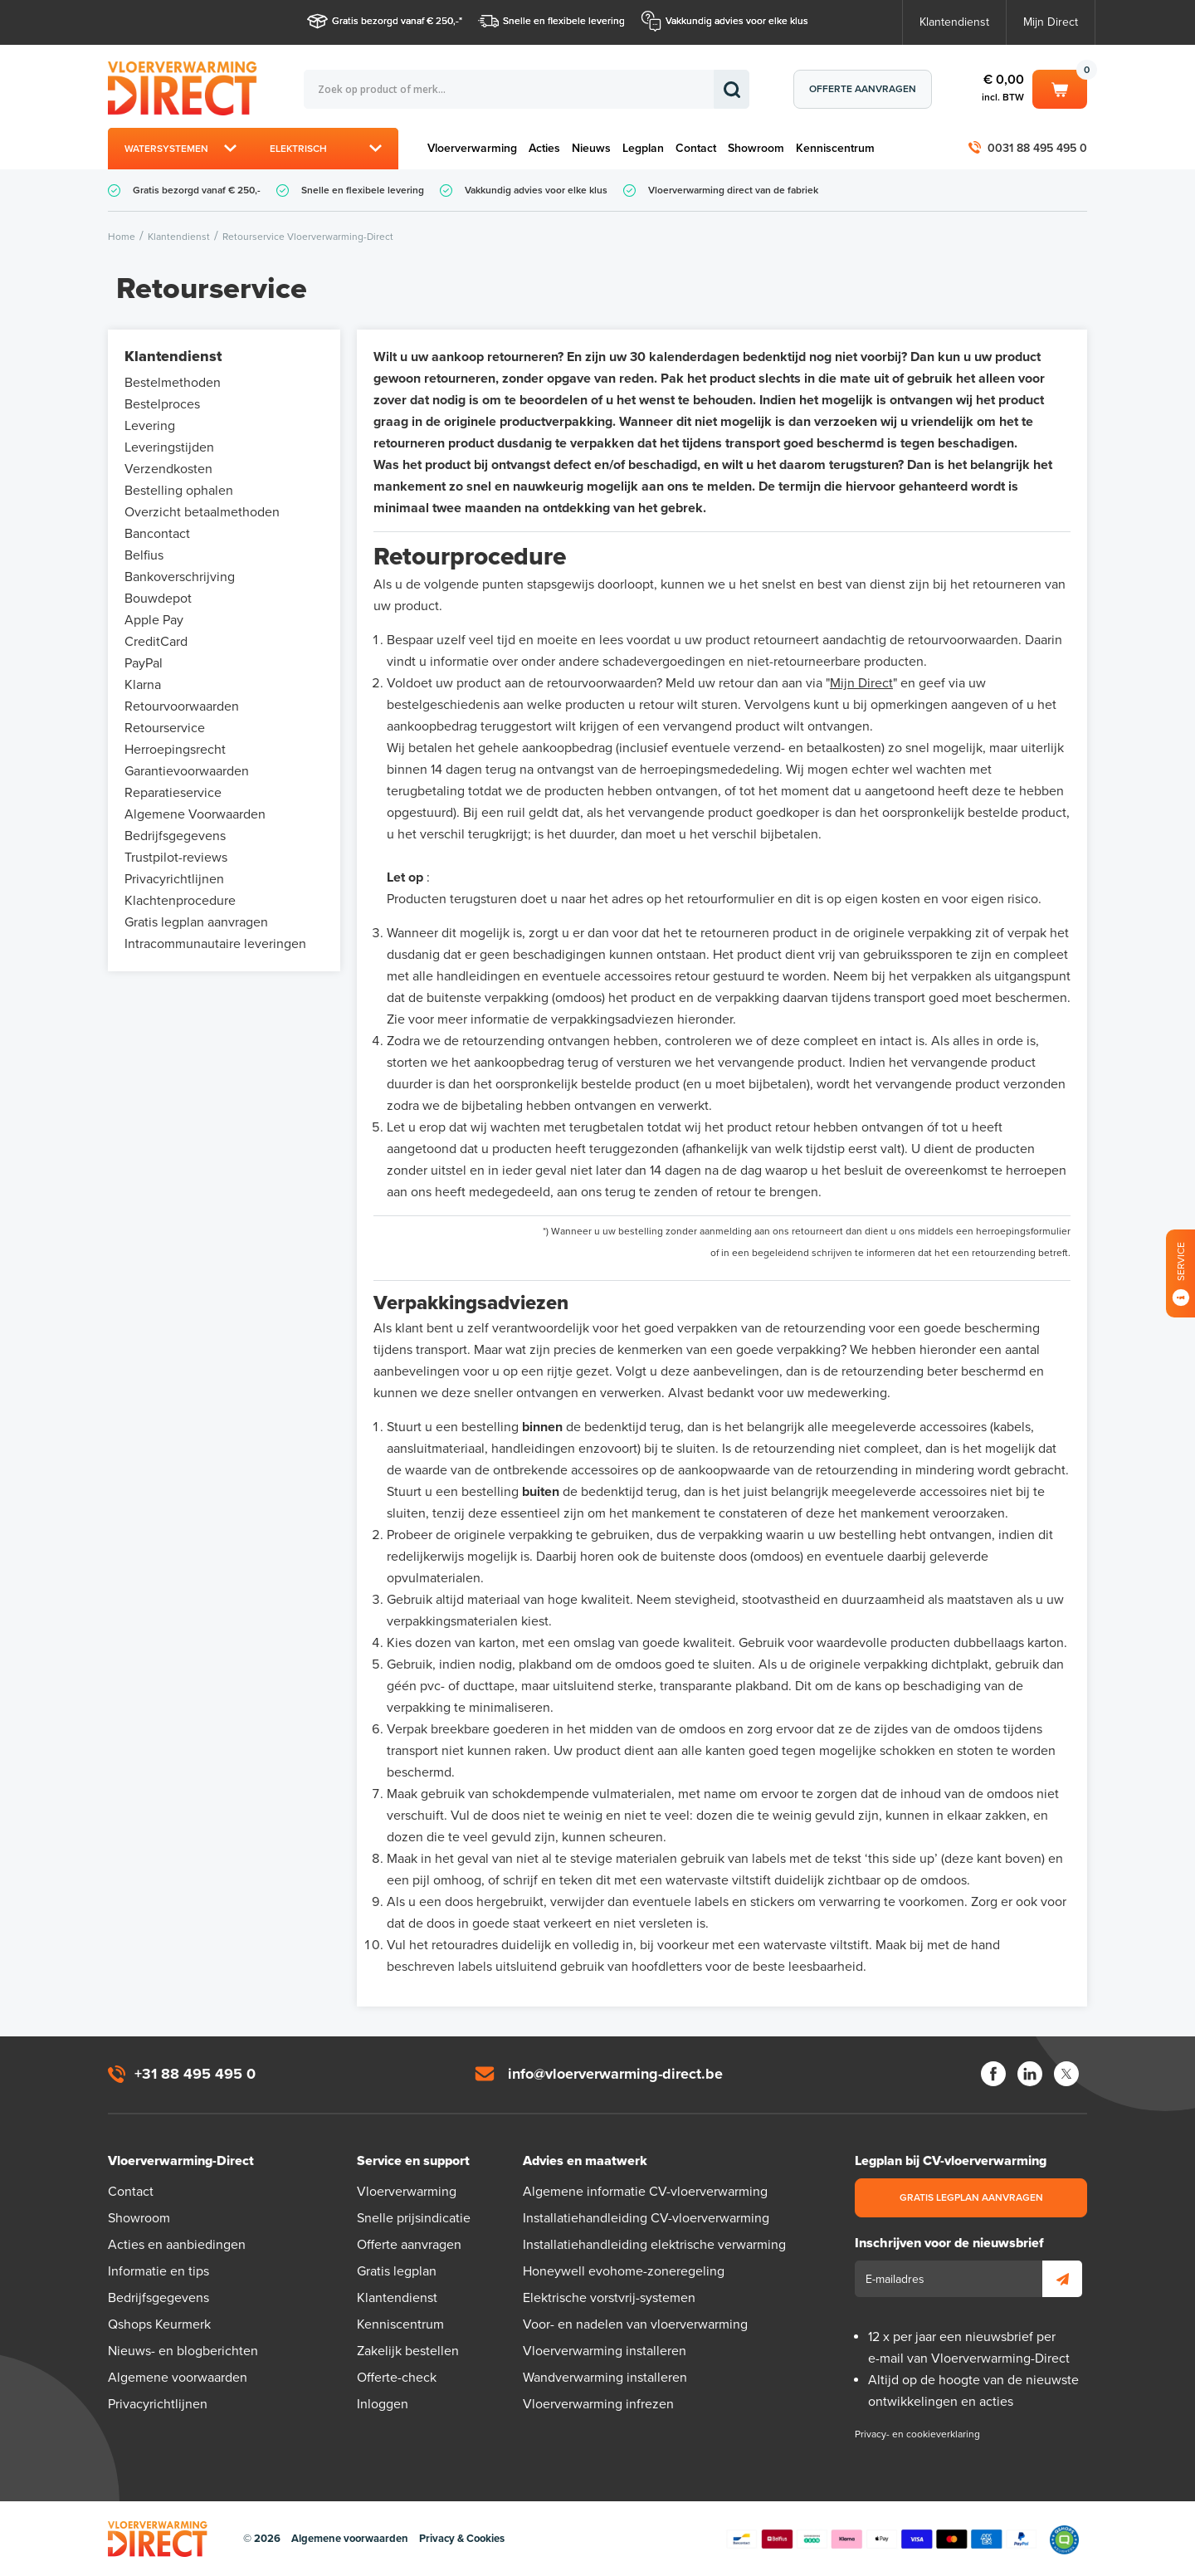 Image resolution: width=1195 pixels, height=2576 pixels. What do you see at coordinates (149, 426) in the screenshot?
I see `Levering` at bounding box center [149, 426].